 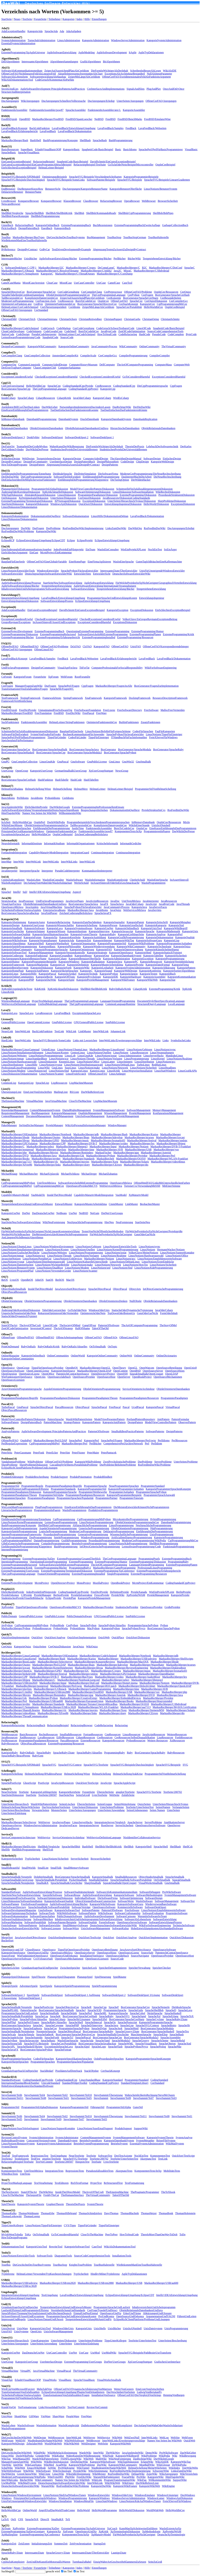 What do you see at coordinates (41, 952) in the screenshot?
I see `KategorieManagement` at bounding box center [41, 952].